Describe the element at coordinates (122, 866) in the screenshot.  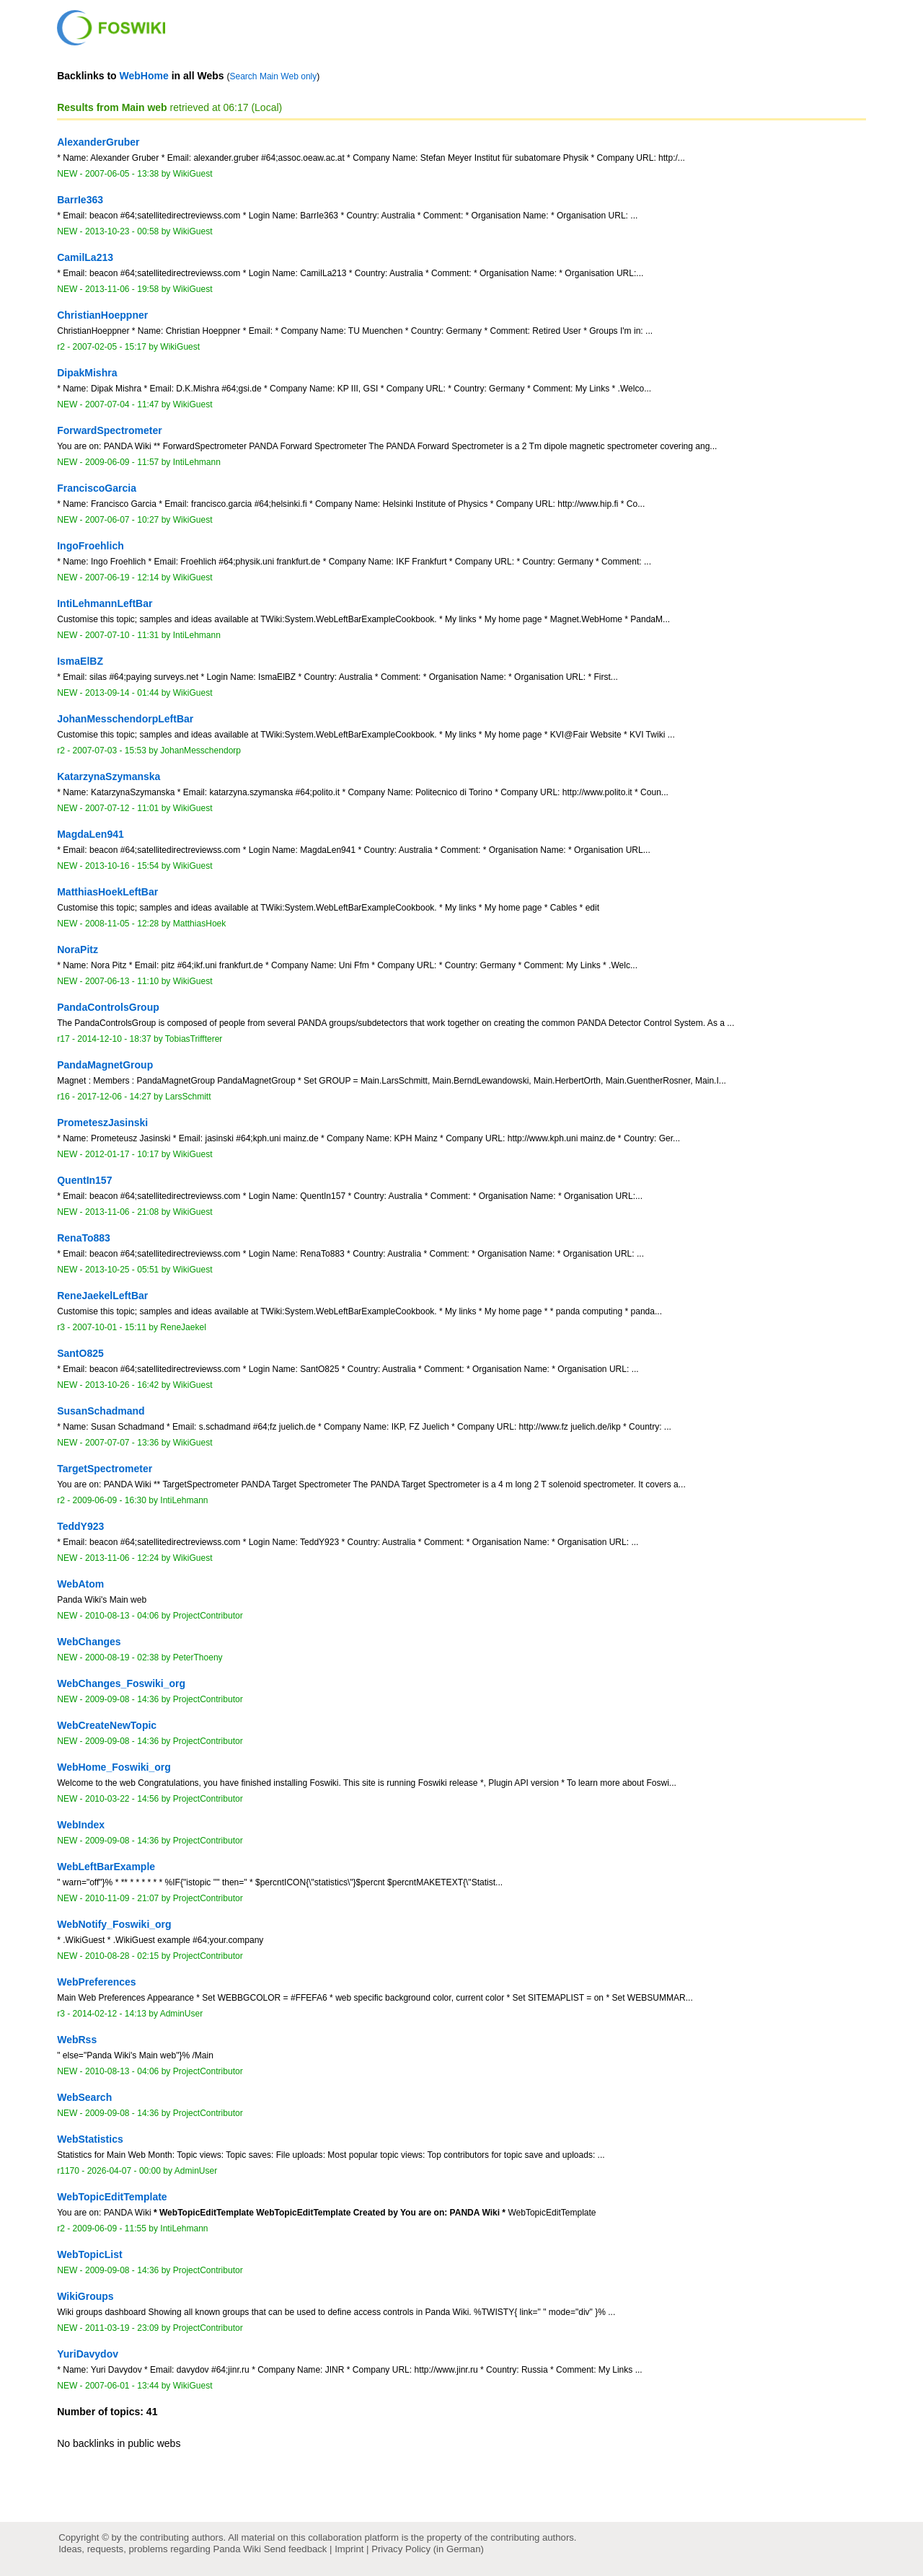
I see `2013-10-16 - 15:54` at that location.